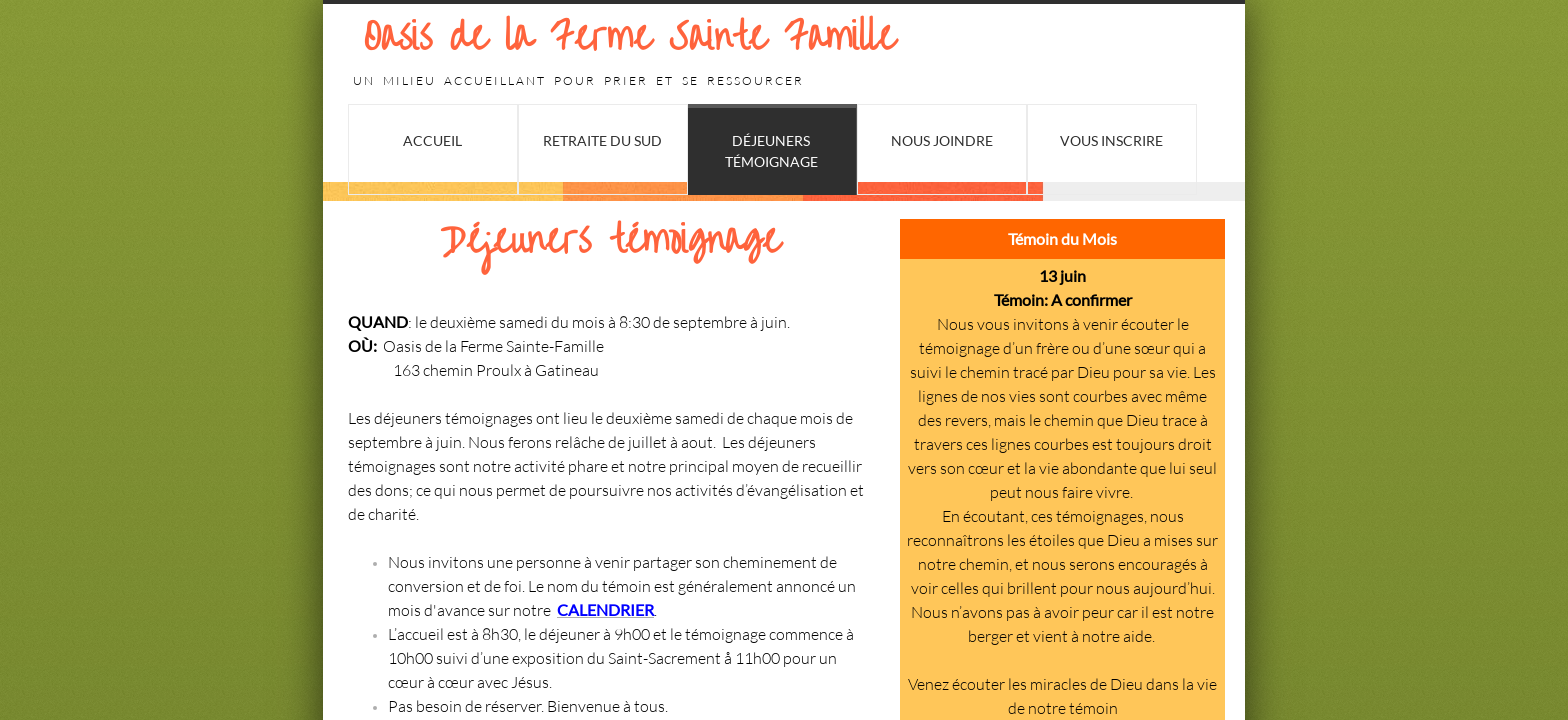  Describe the element at coordinates (771, 151) in the screenshot. I see `Déjeuners Témoignage` at that location.